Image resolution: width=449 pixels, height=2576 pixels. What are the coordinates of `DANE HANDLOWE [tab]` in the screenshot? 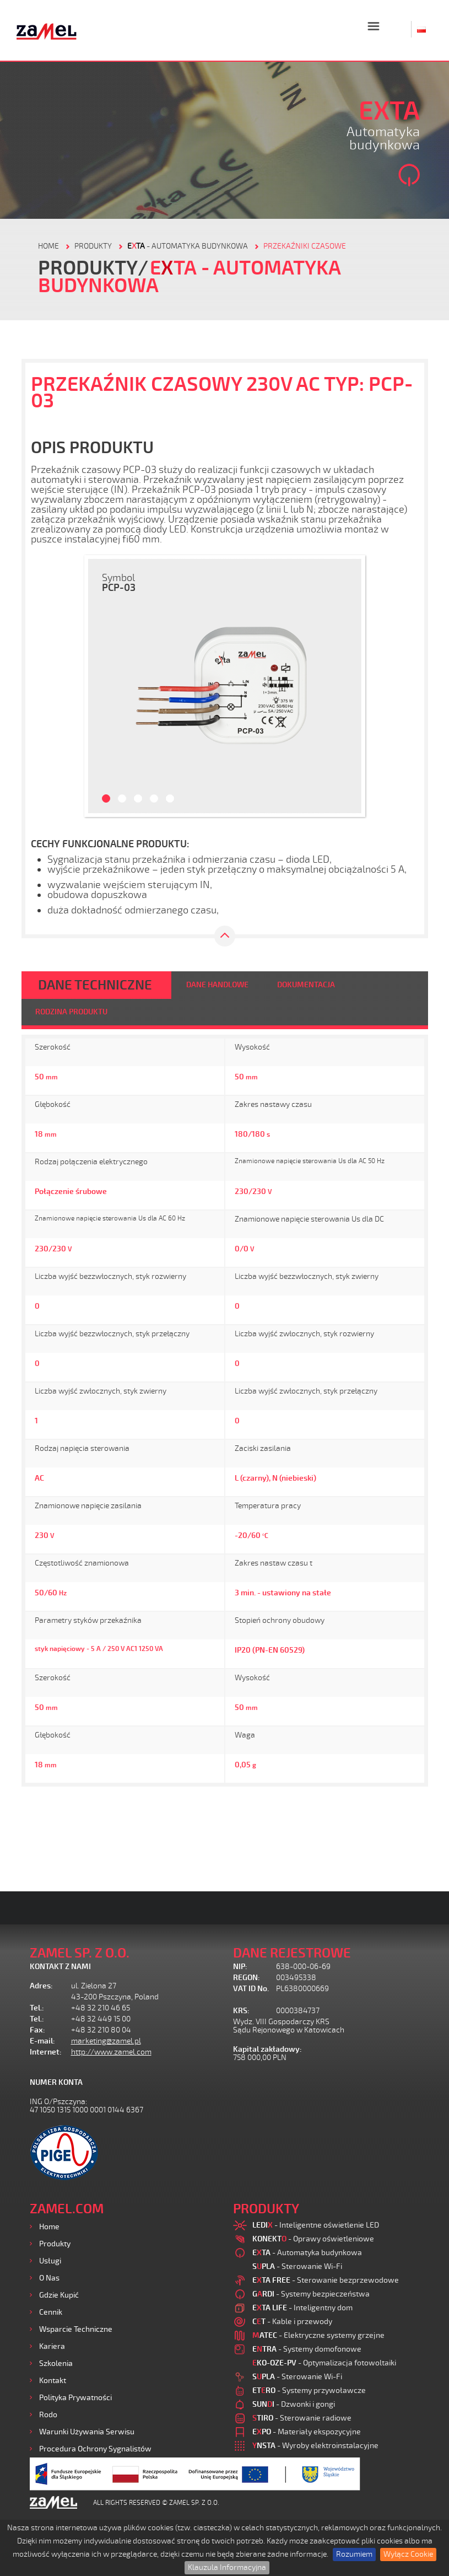 It's located at (217, 984).